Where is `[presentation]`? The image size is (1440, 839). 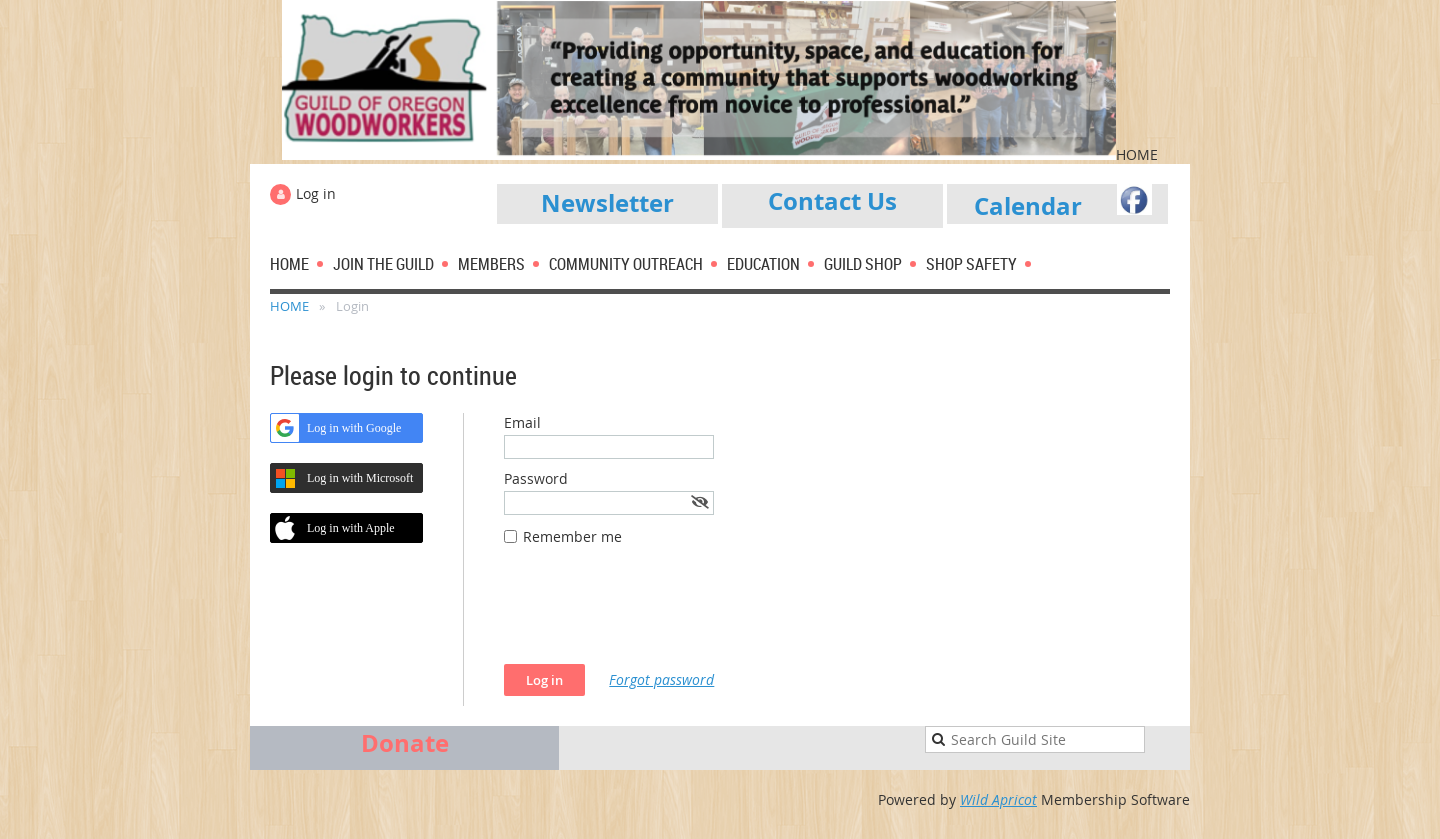
[presentation] is located at coordinates (656, 615).